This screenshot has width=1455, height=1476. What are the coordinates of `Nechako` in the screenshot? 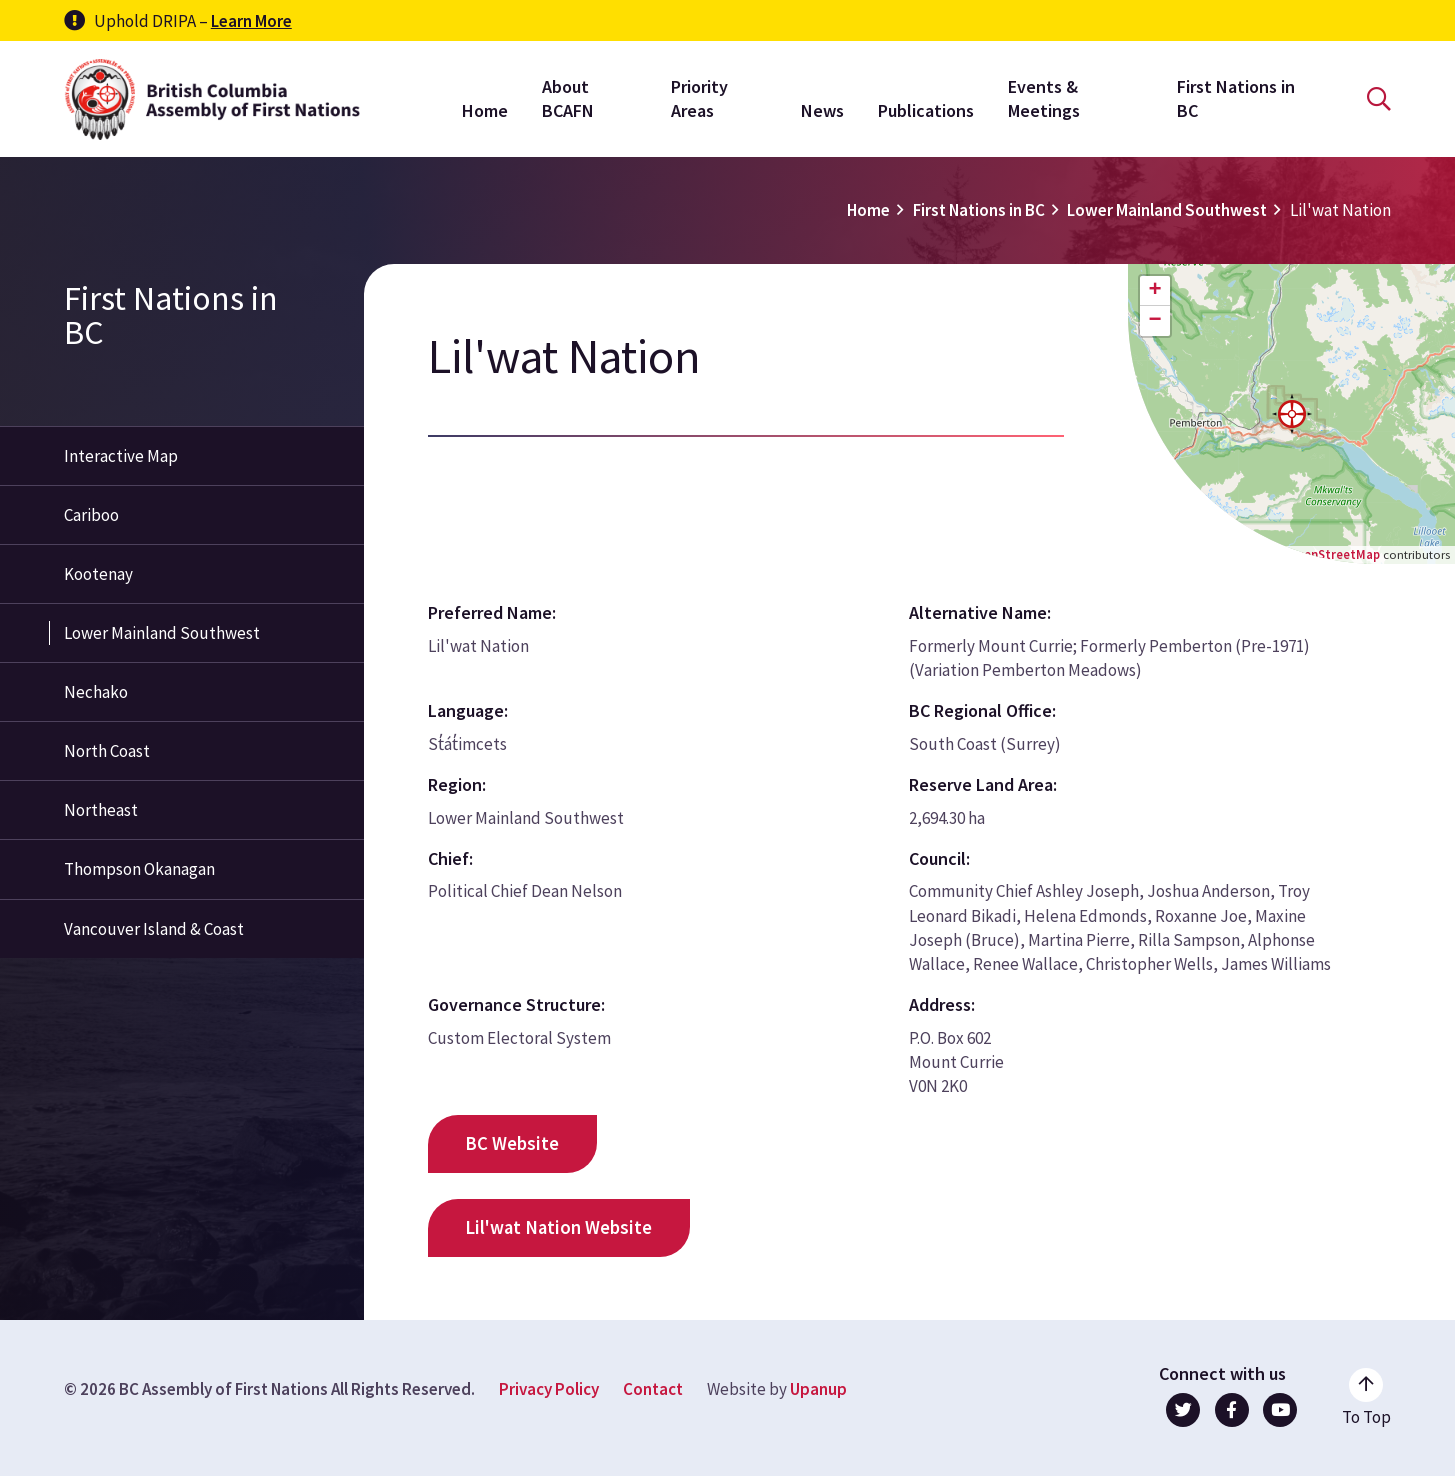 It's located at (96, 692).